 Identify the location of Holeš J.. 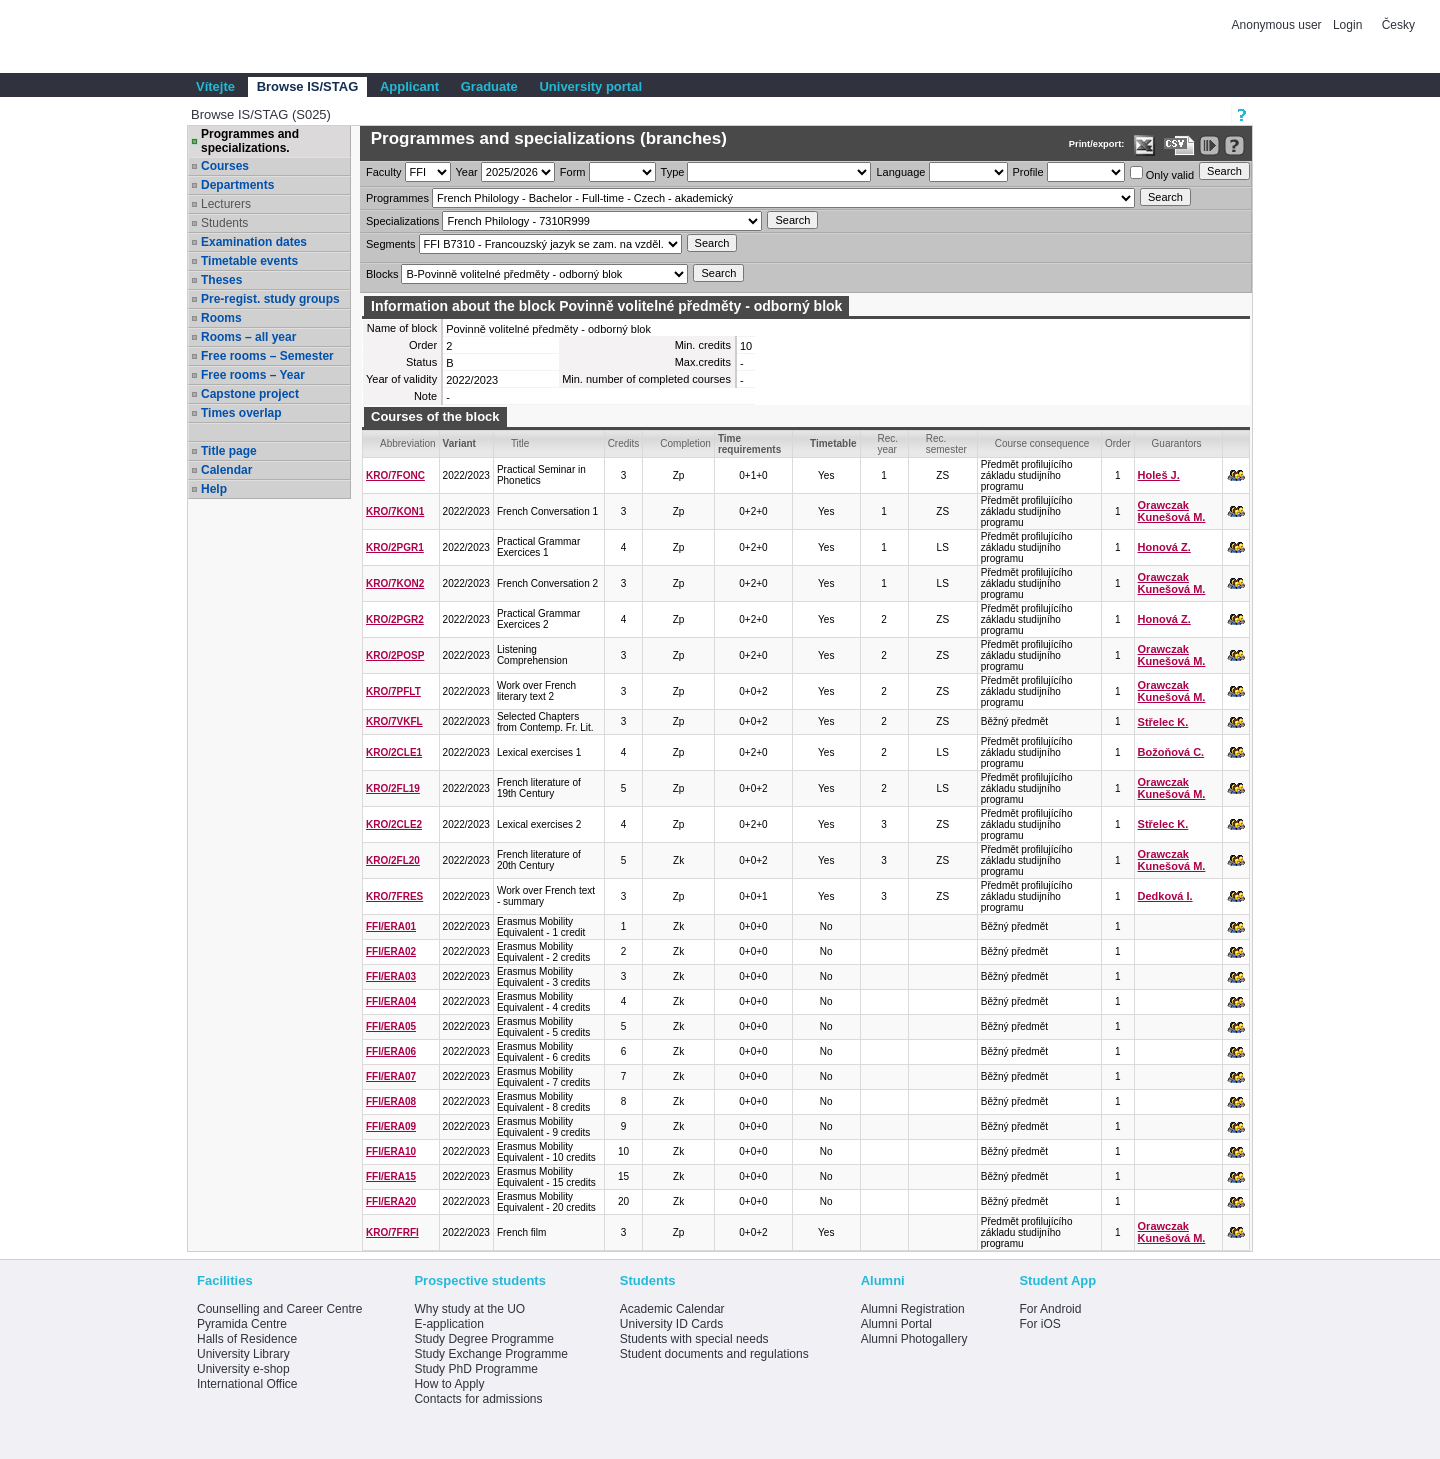
(1159, 475).